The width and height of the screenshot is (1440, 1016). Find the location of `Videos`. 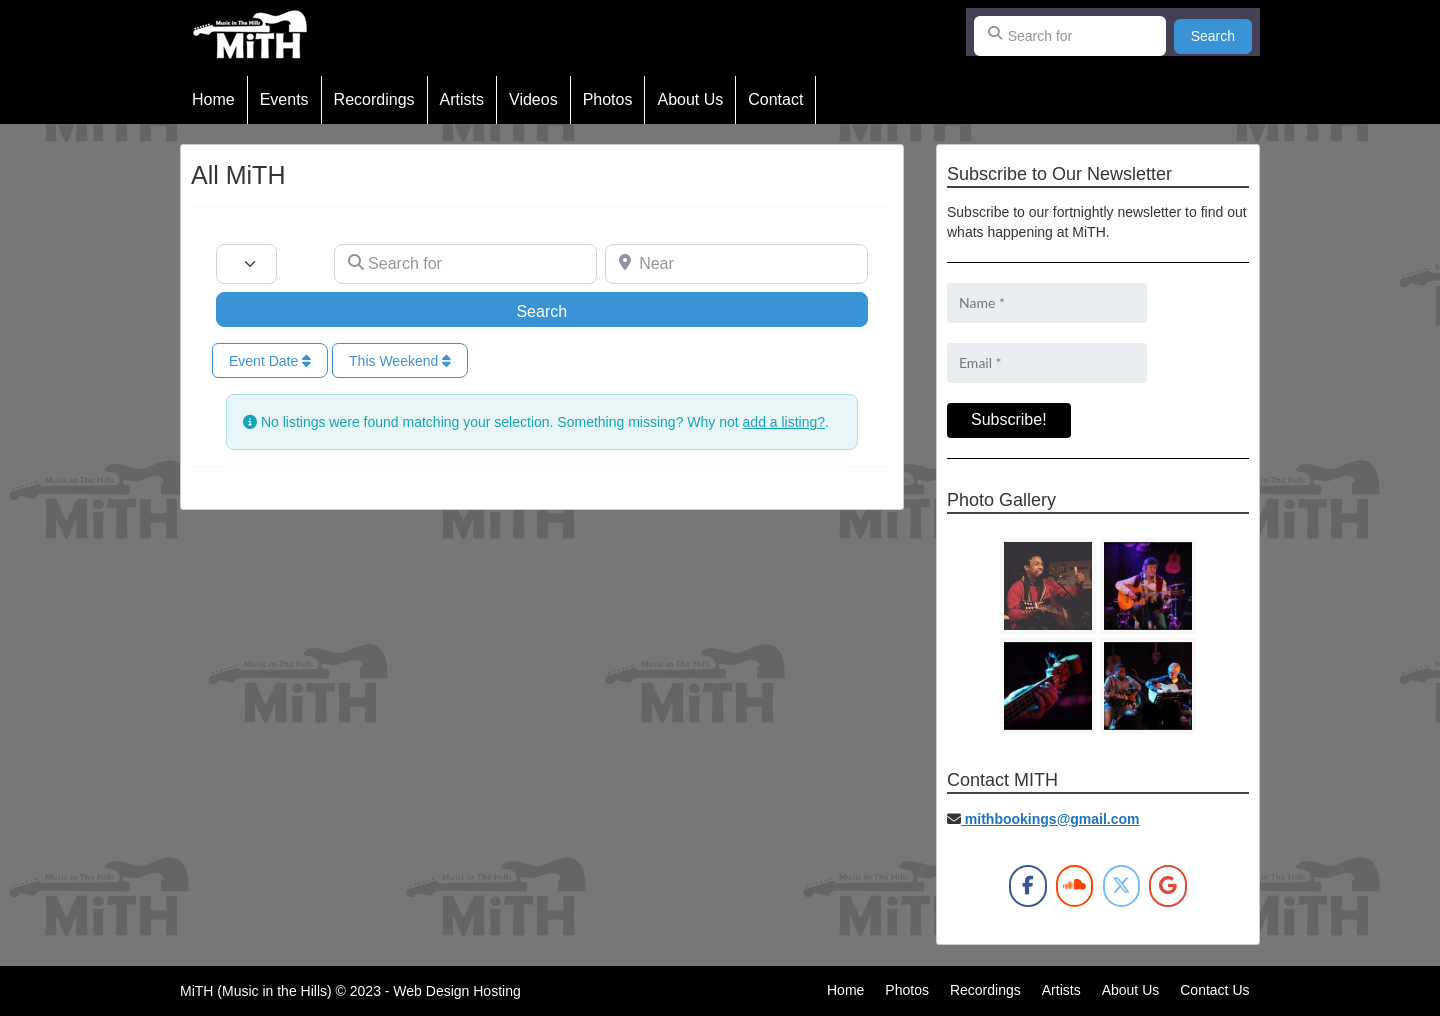

Videos is located at coordinates (533, 99).